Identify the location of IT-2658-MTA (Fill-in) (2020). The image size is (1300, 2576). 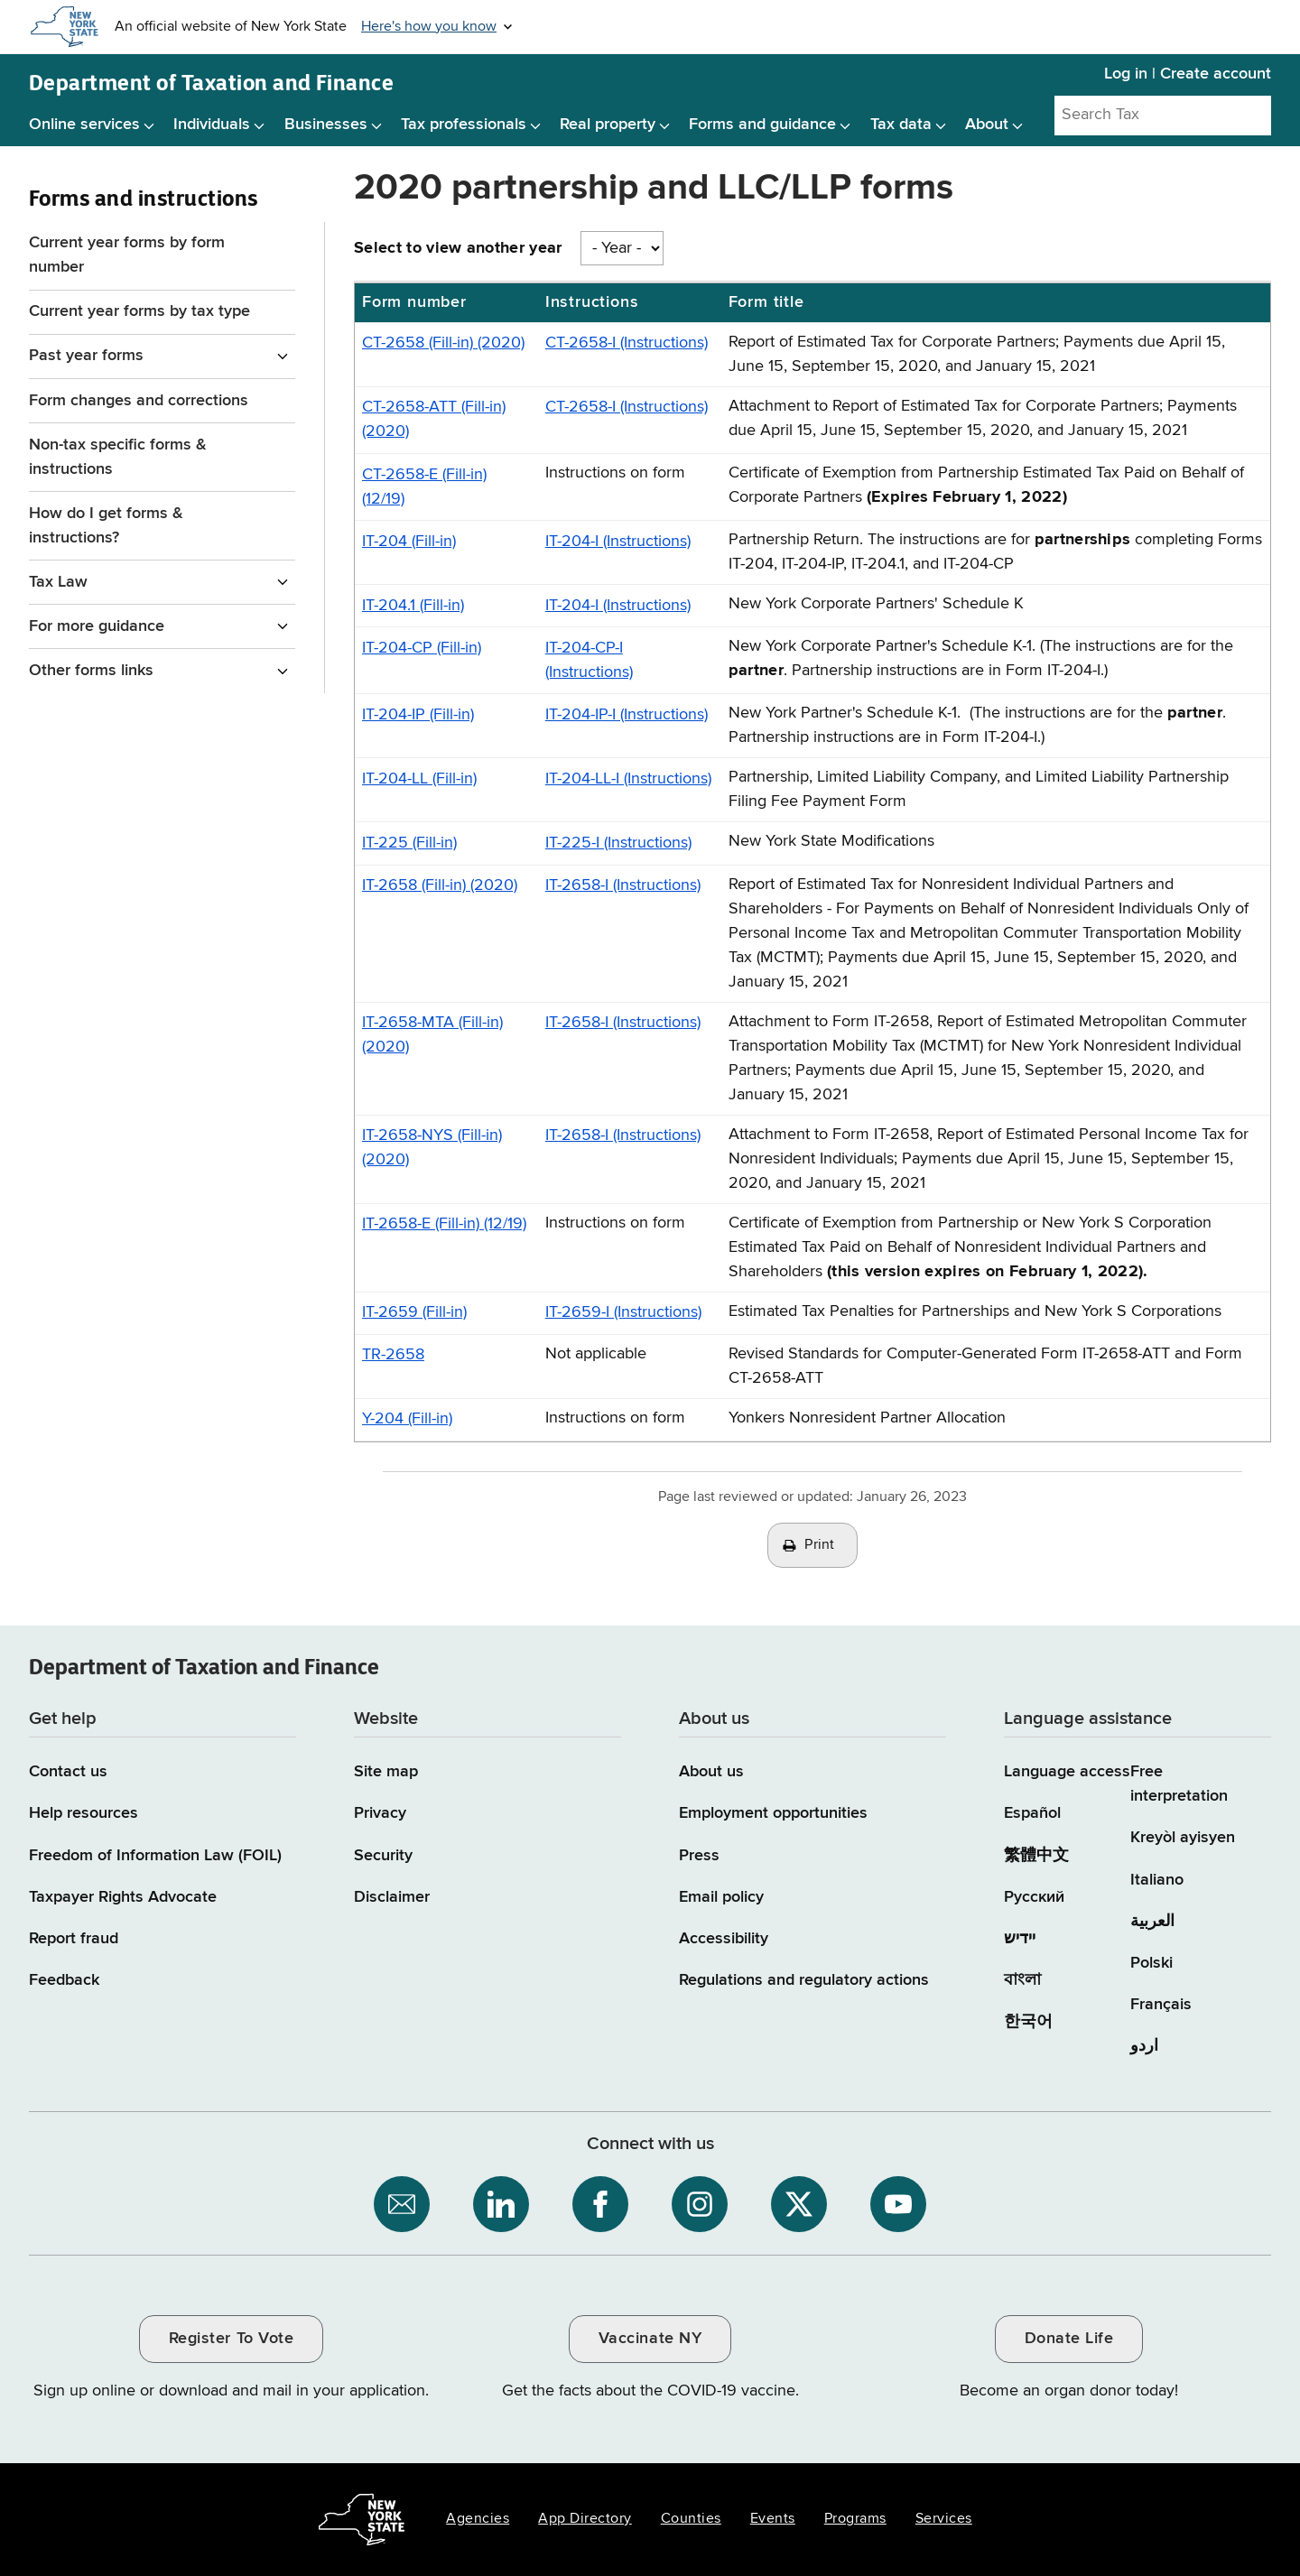
(432, 1035).